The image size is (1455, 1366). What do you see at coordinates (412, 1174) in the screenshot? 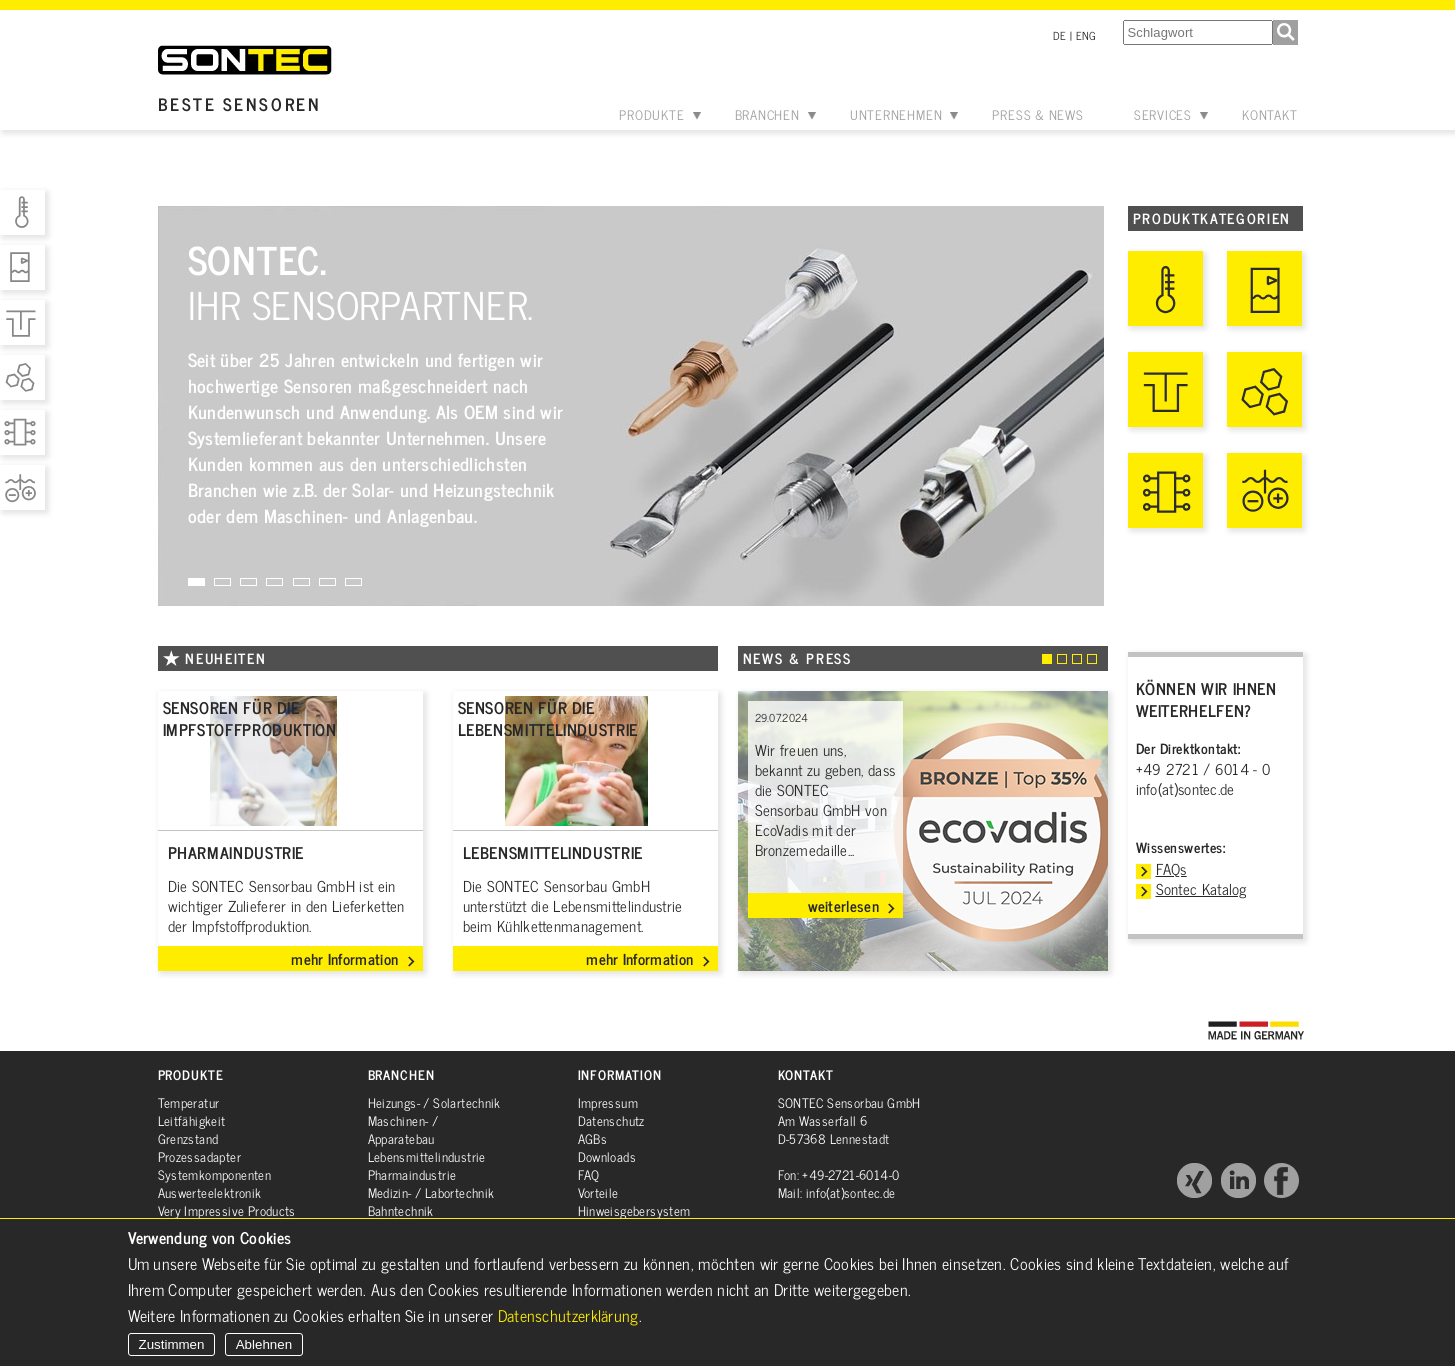
I see `Pharmaindustrie` at bounding box center [412, 1174].